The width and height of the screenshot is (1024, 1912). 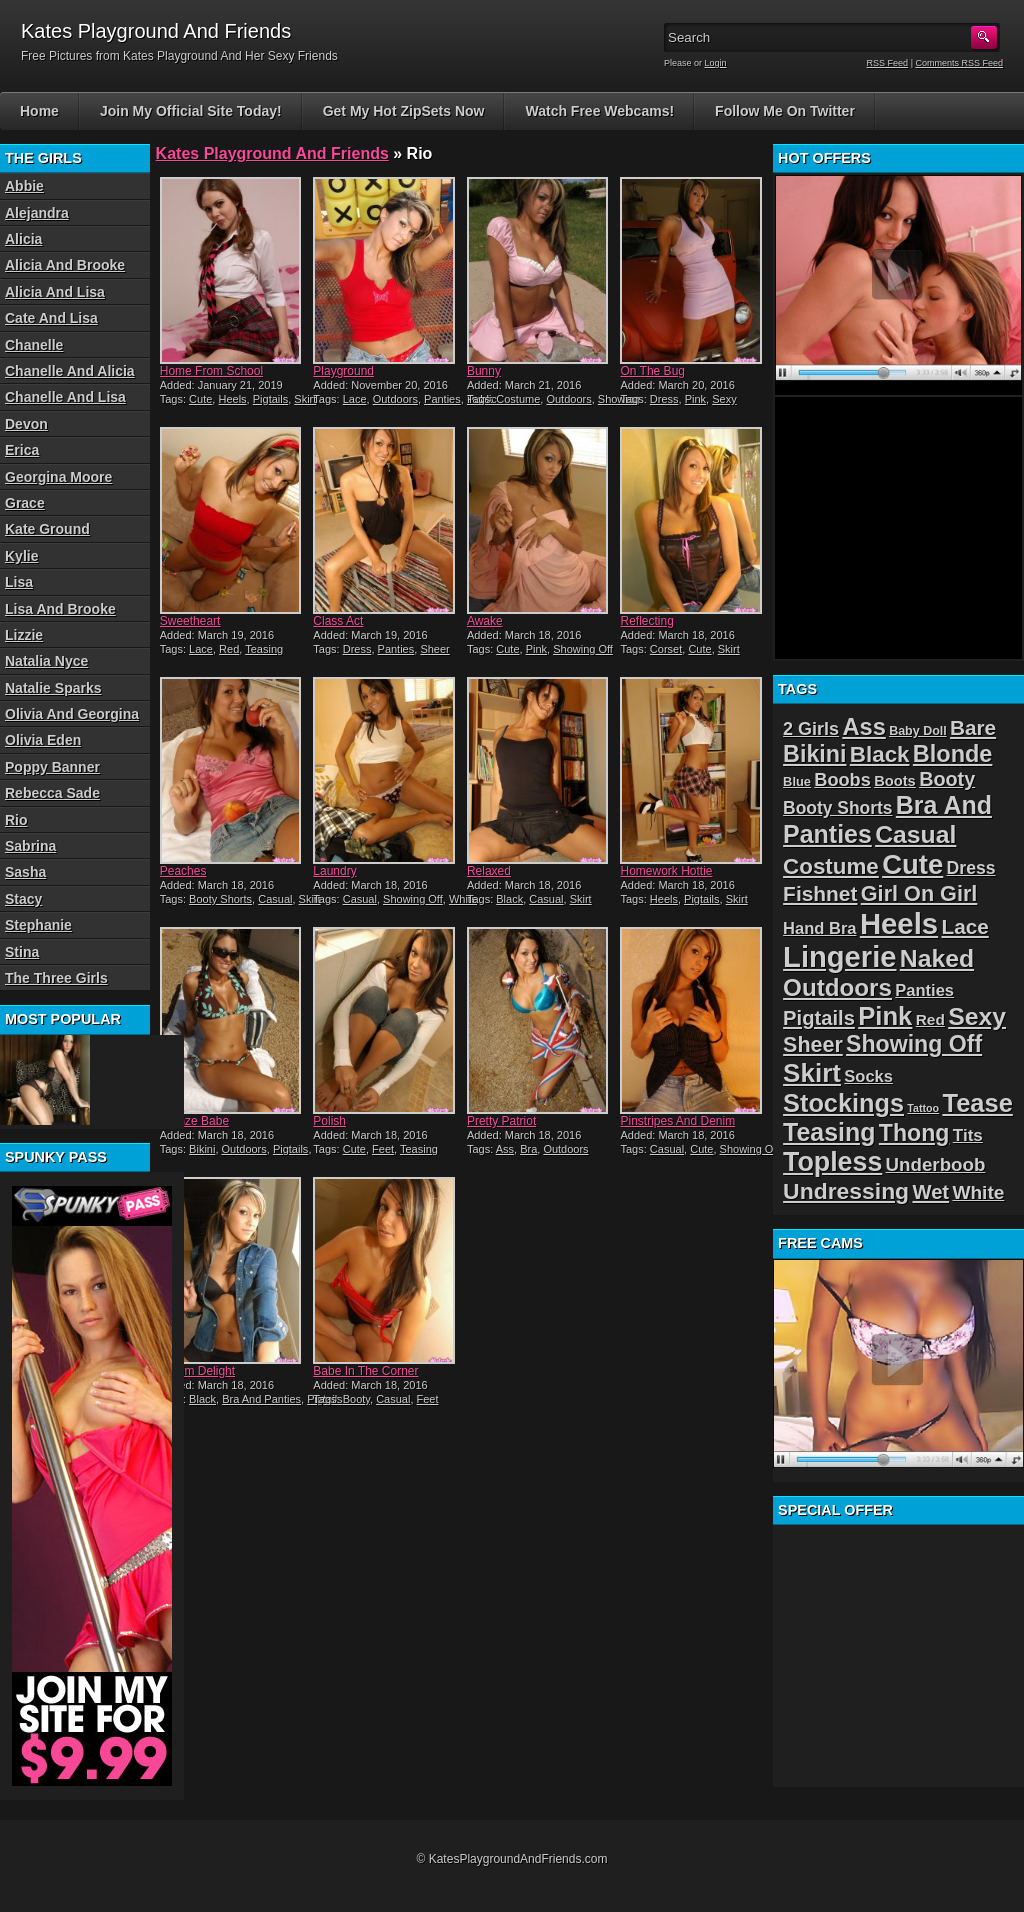 I want to click on Lace [Lace (42 items)], so click(x=964, y=926).